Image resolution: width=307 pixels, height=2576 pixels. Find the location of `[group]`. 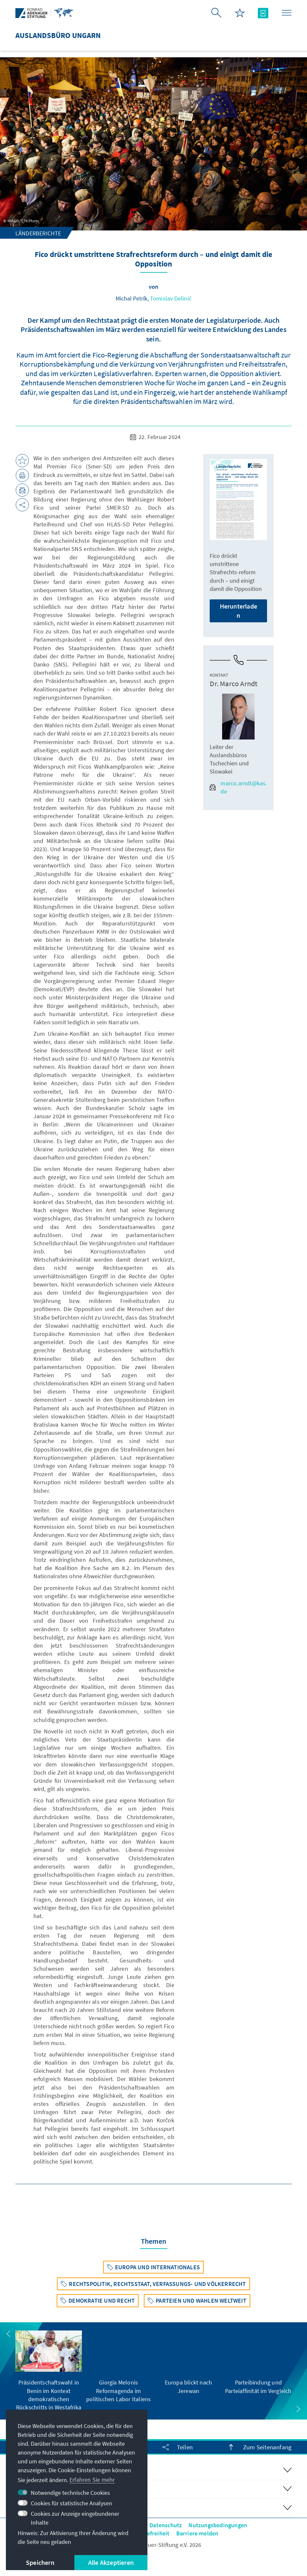

[group] is located at coordinates (48, 2370).